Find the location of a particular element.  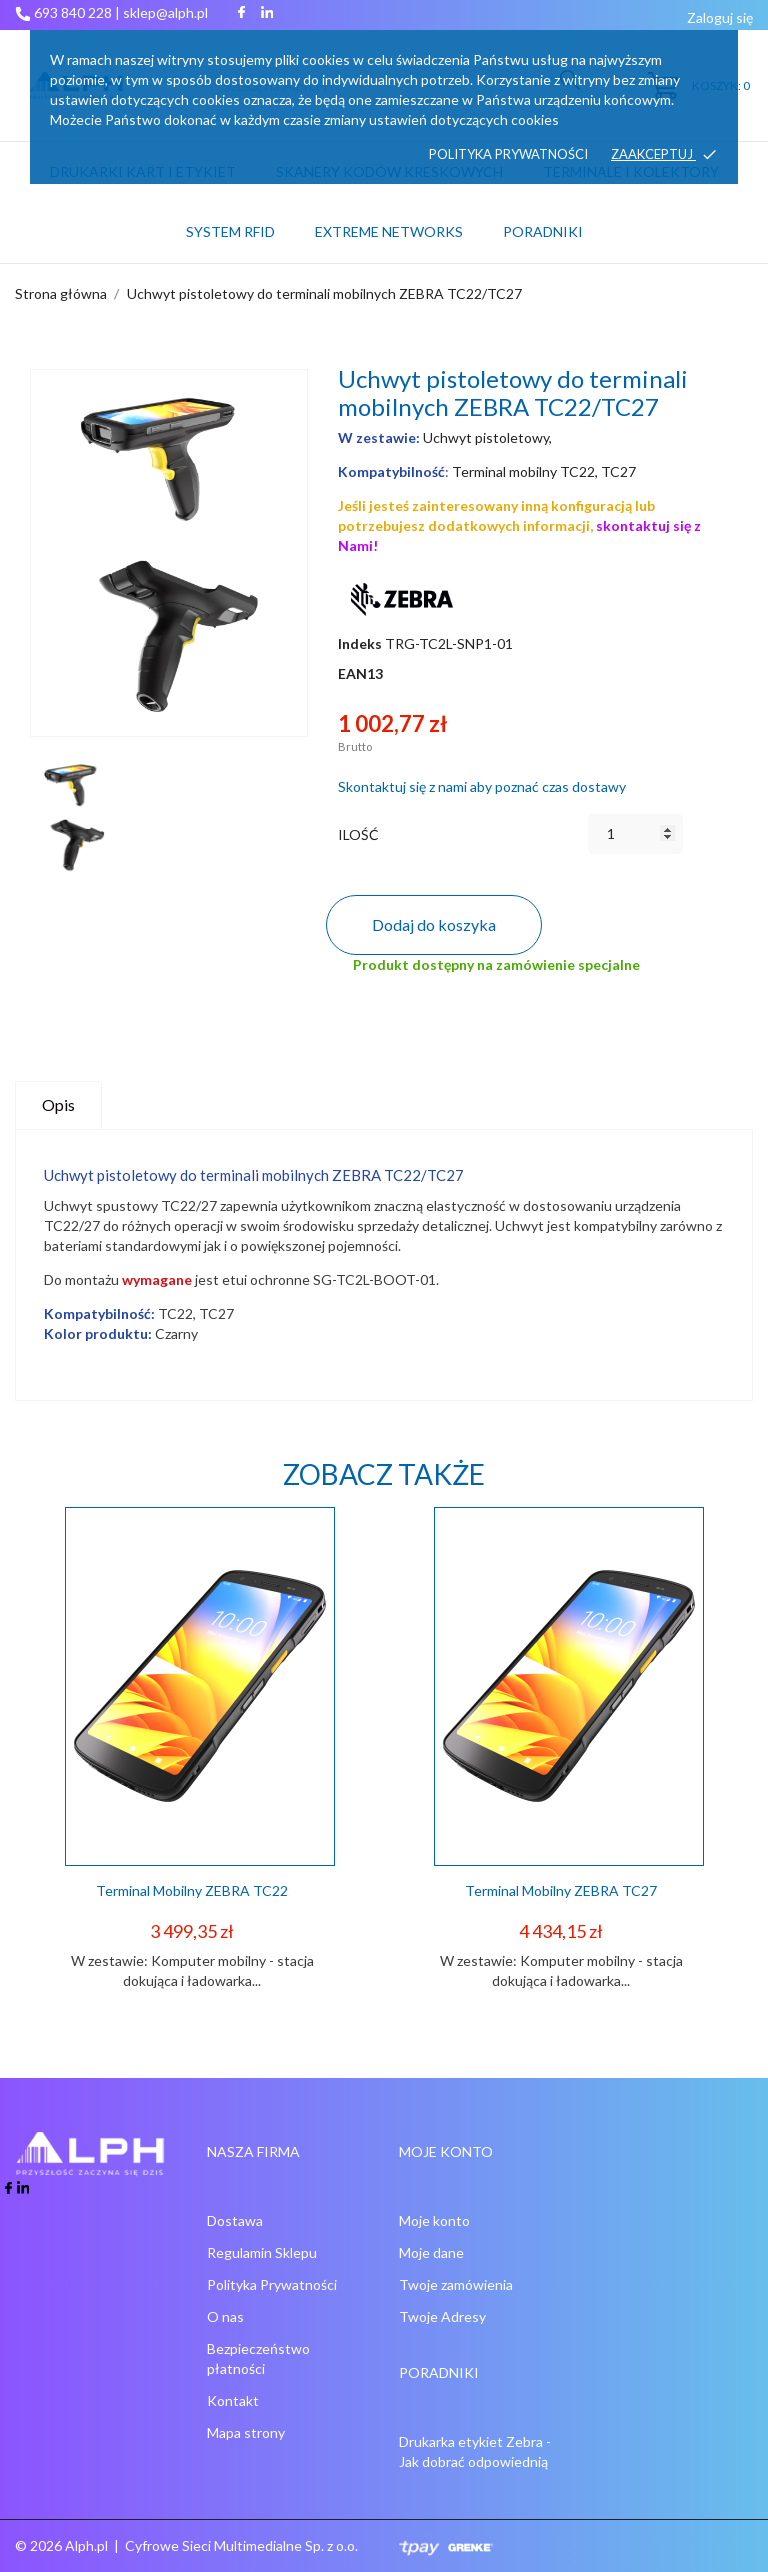

Dostawa is located at coordinates (235, 2220).